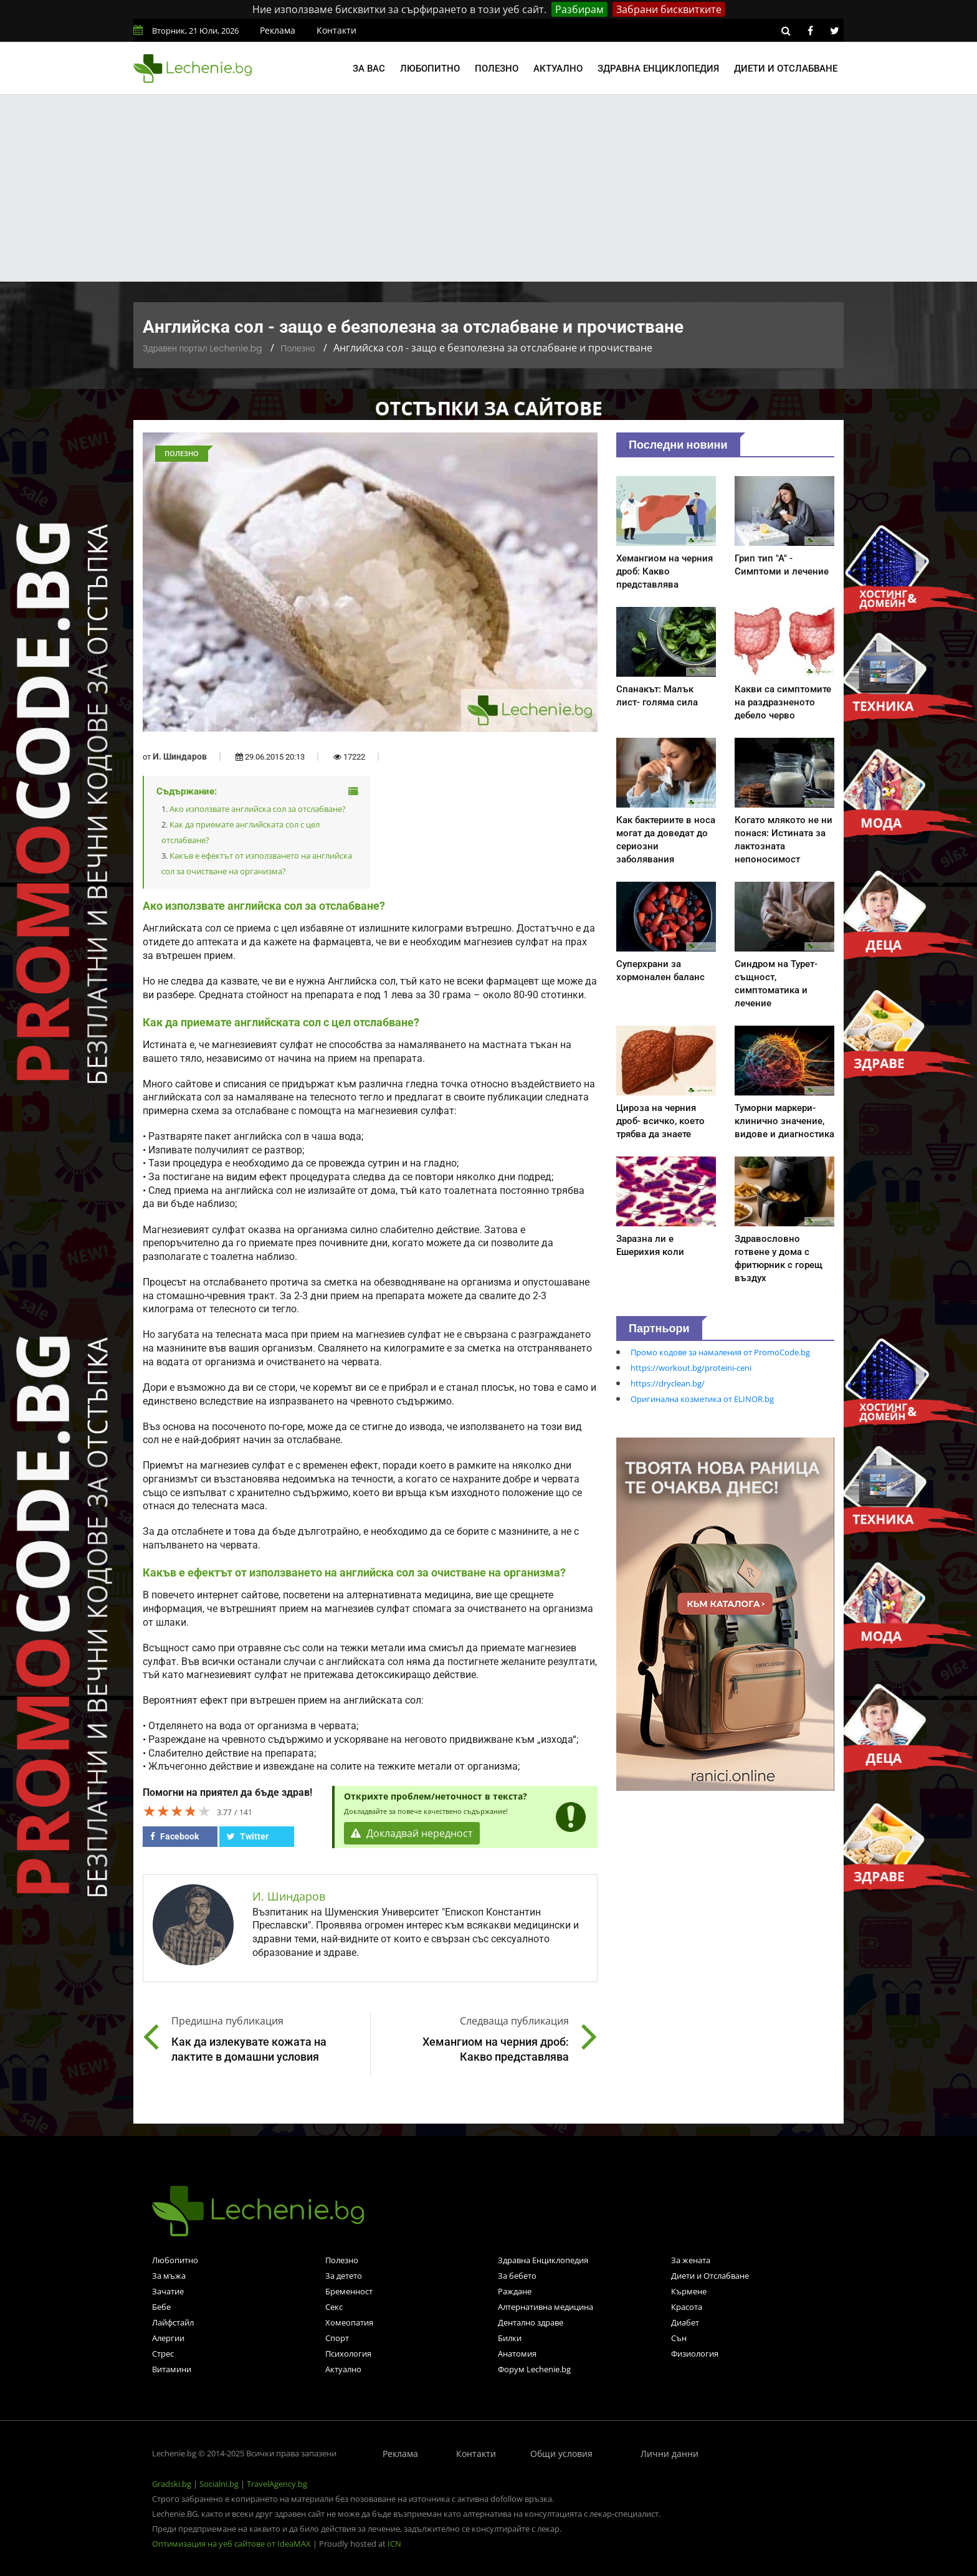 This screenshot has height=2576, width=977. What do you see at coordinates (690, 2260) in the screenshot?
I see `За жената` at bounding box center [690, 2260].